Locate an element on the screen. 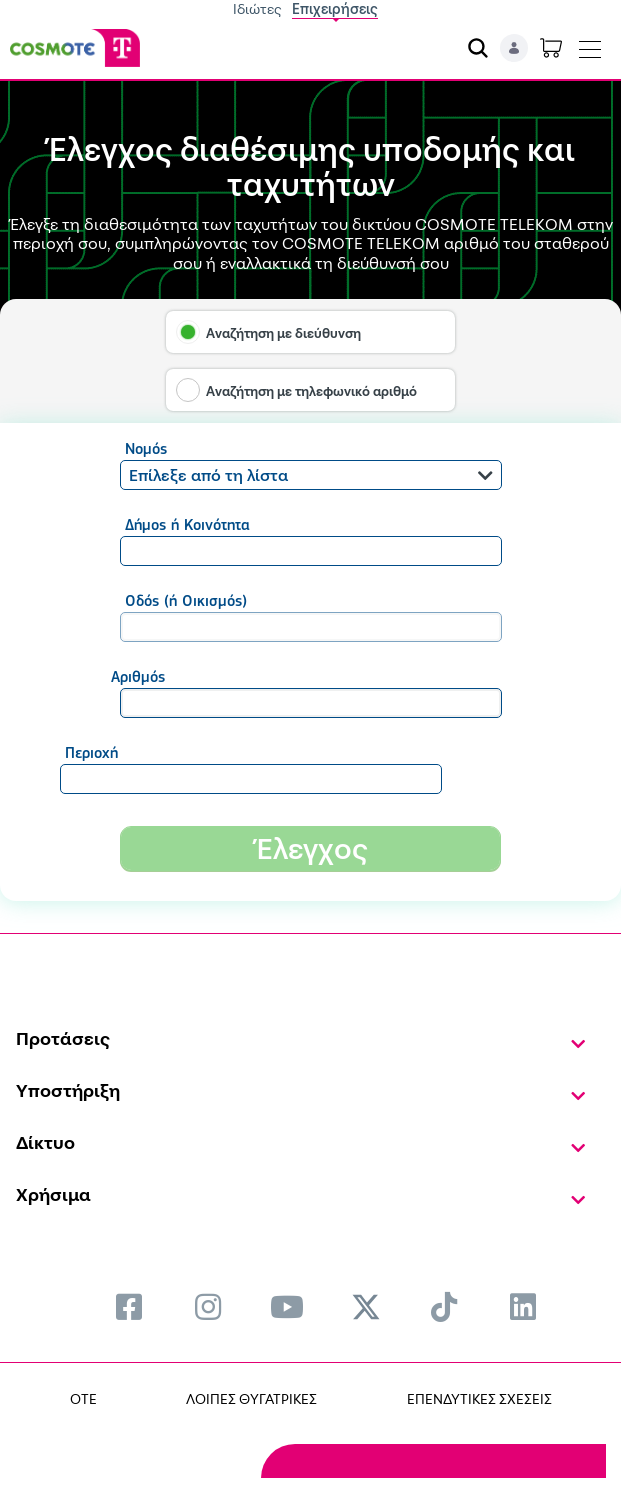  Αναζήτηση με διεύθυνση is located at coordinates (283, 333).